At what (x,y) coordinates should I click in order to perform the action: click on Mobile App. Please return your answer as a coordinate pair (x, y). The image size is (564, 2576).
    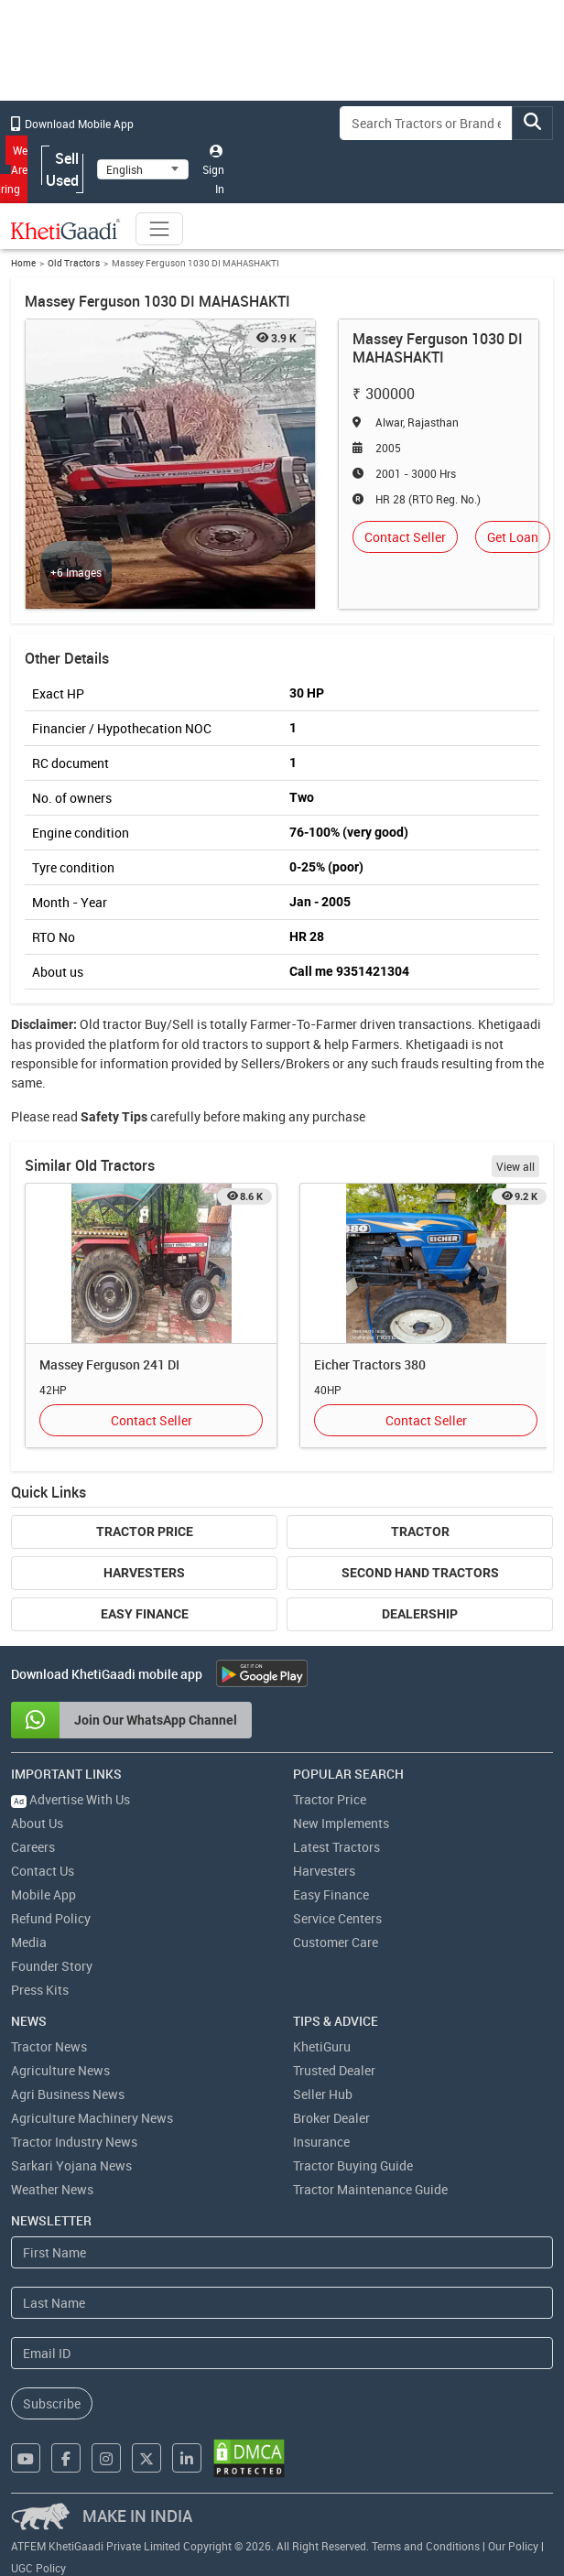
    Looking at the image, I should click on (43, 1894).